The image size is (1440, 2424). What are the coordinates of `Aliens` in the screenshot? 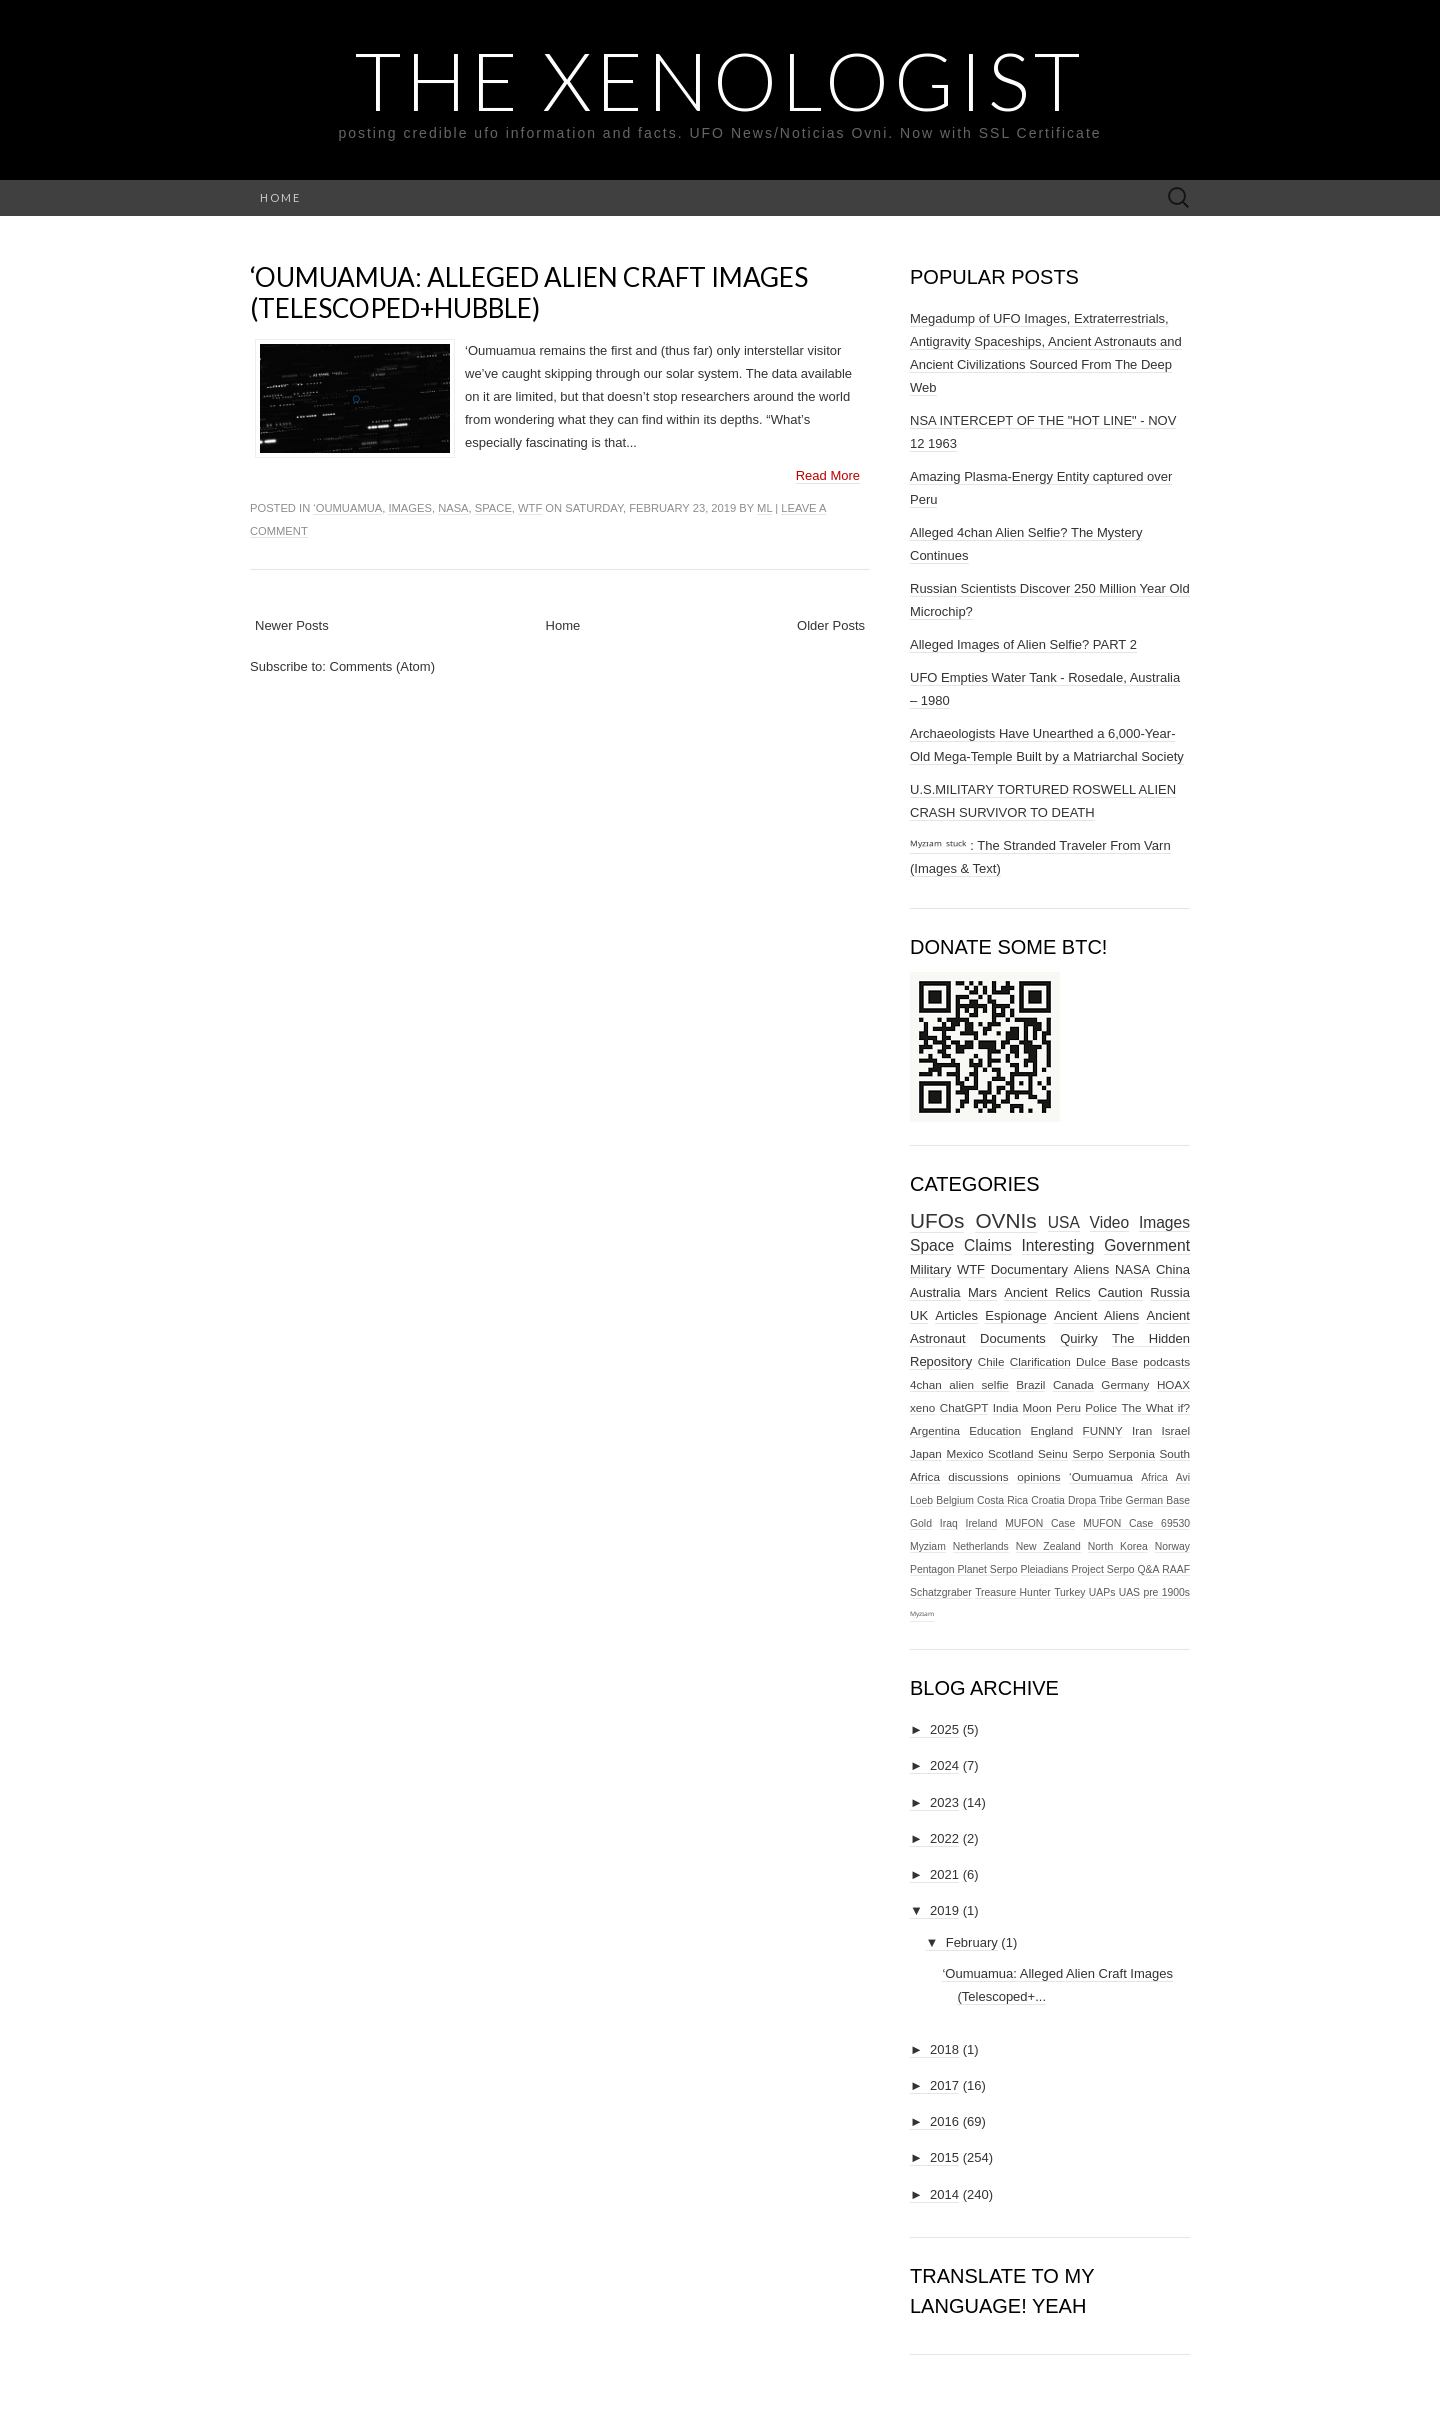 It's located at (1091, 1269).